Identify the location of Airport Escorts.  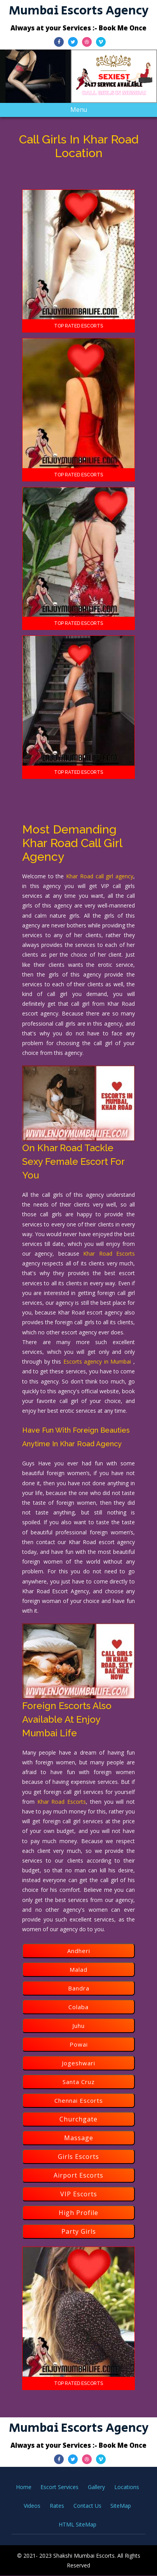
(78, 2175).